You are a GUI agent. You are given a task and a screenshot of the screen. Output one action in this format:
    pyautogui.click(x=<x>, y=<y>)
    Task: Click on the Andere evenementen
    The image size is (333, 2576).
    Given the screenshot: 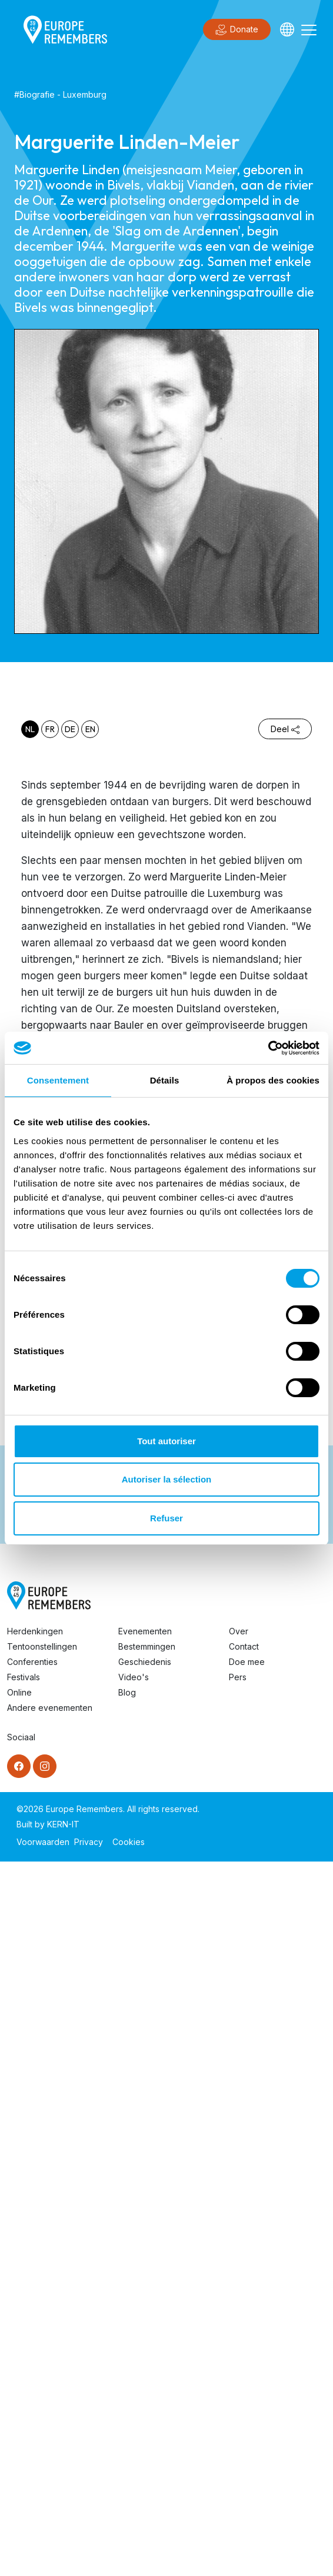 What is the action you would take?
    pyautogui.click(x=49, y=1901)
    